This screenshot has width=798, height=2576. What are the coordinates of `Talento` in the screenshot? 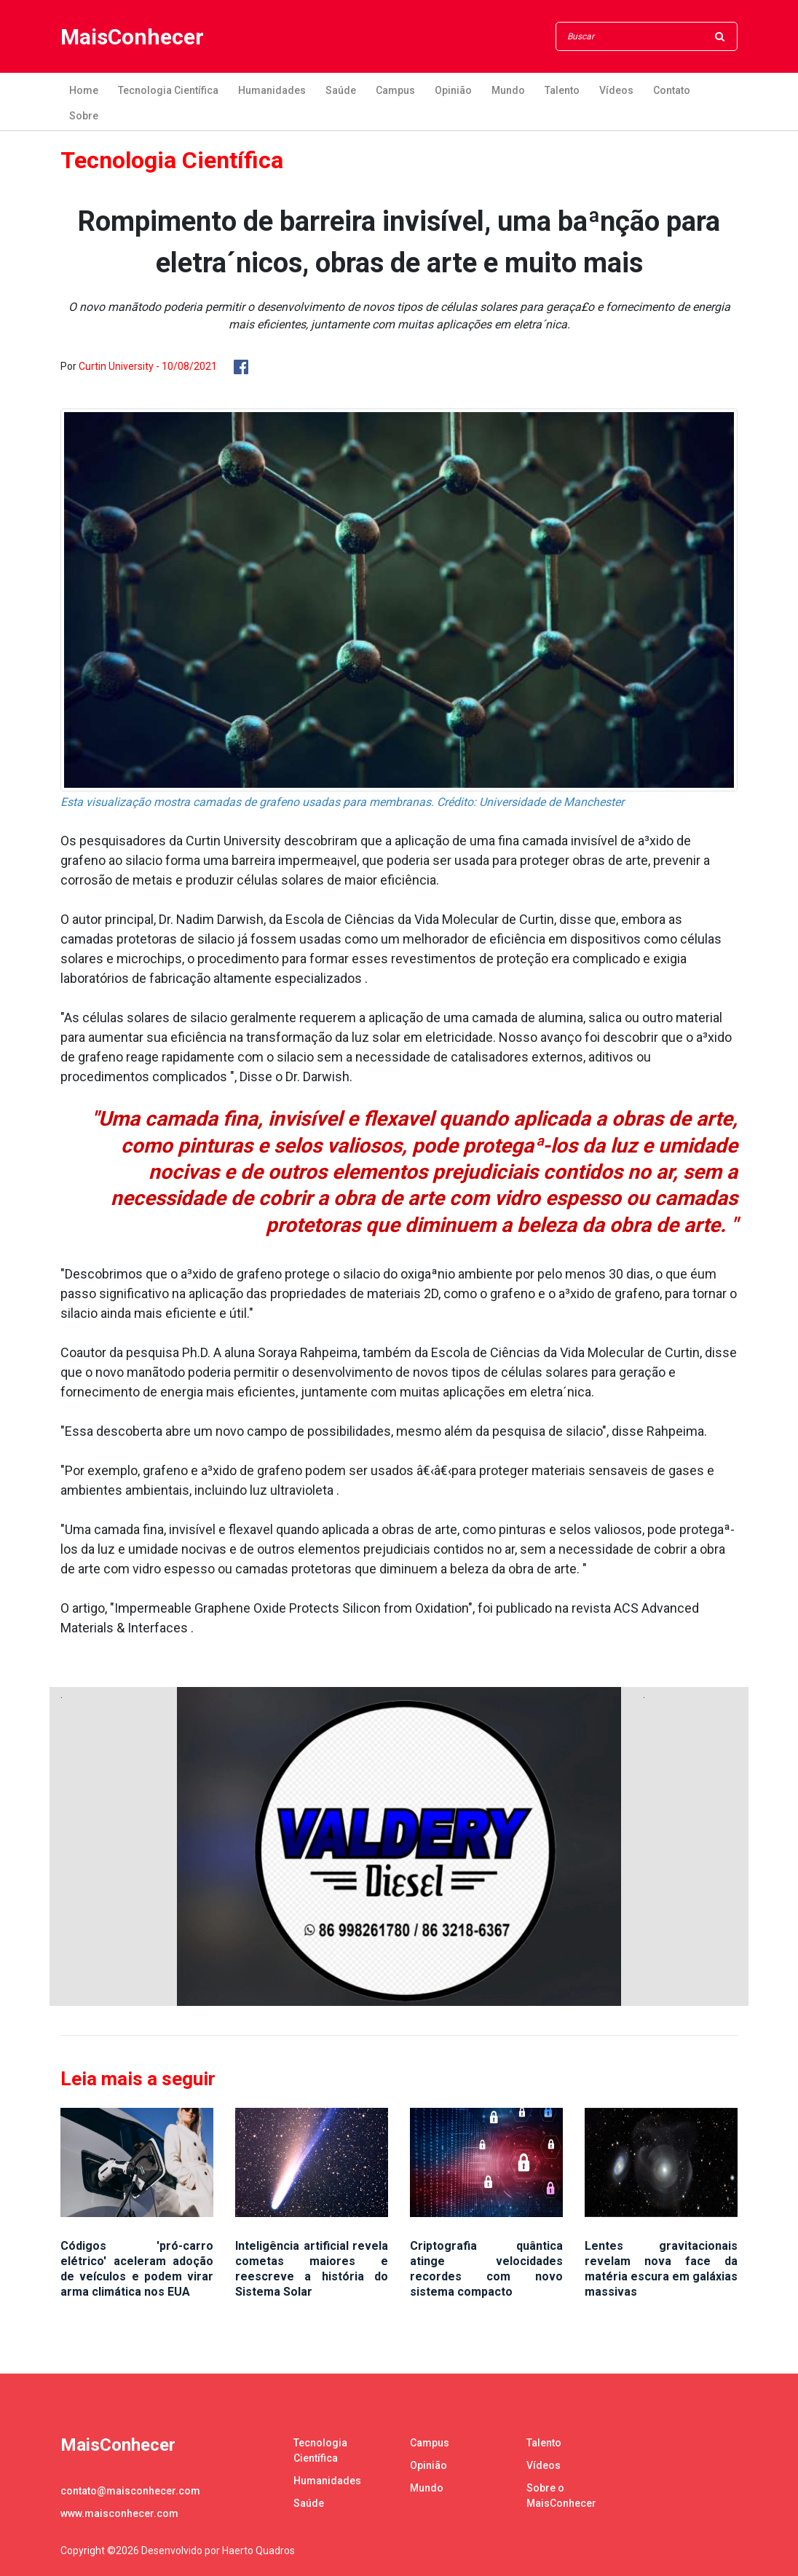 It's located at (562, 90).